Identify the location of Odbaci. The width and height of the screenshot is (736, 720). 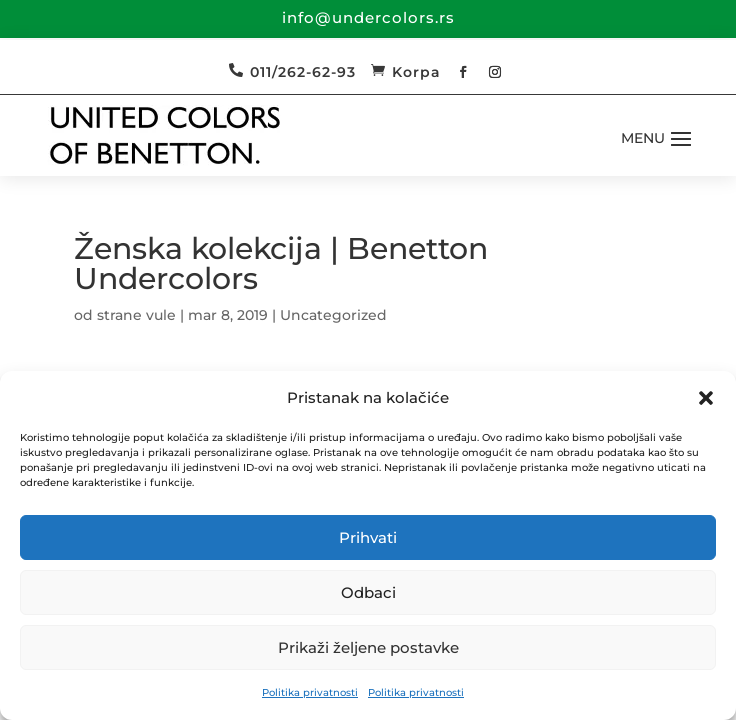
(368, 592).